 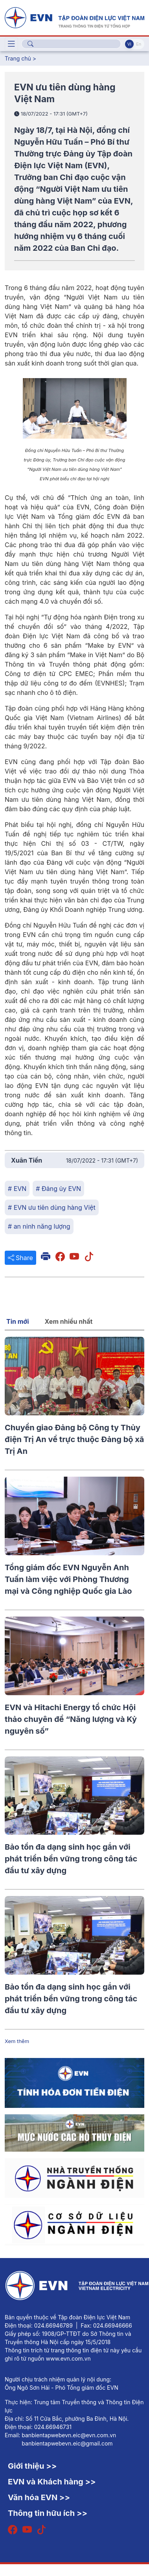 What do you see at coordinates (17, 1188) in the screenshot?
I see `# EVN` at bounding box center [17, 1188].